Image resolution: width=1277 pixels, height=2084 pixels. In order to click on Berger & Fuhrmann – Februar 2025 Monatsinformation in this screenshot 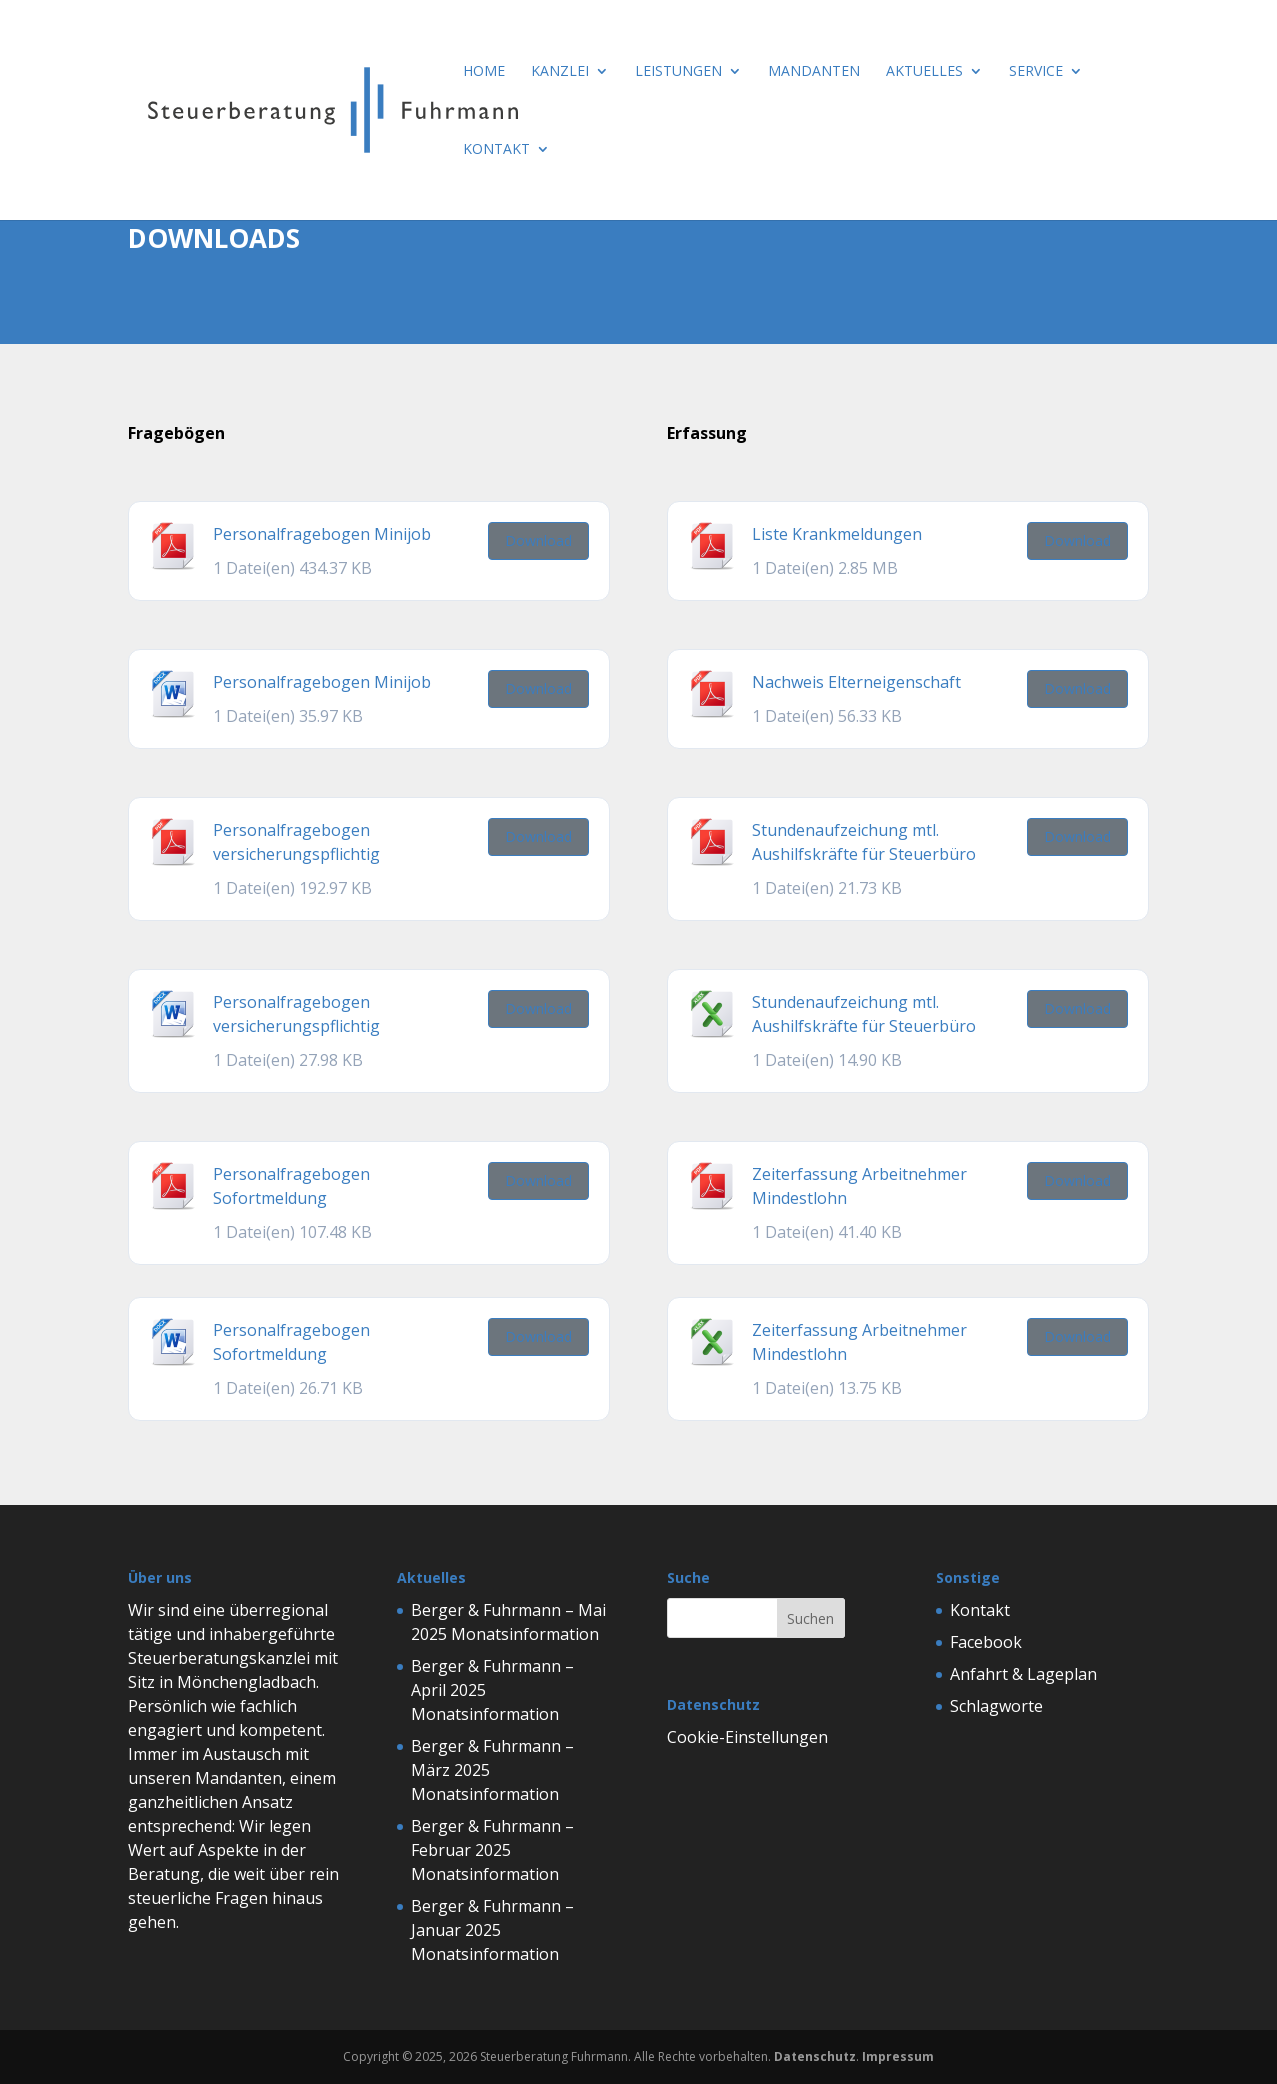, I will do `click(492, 1850)`.